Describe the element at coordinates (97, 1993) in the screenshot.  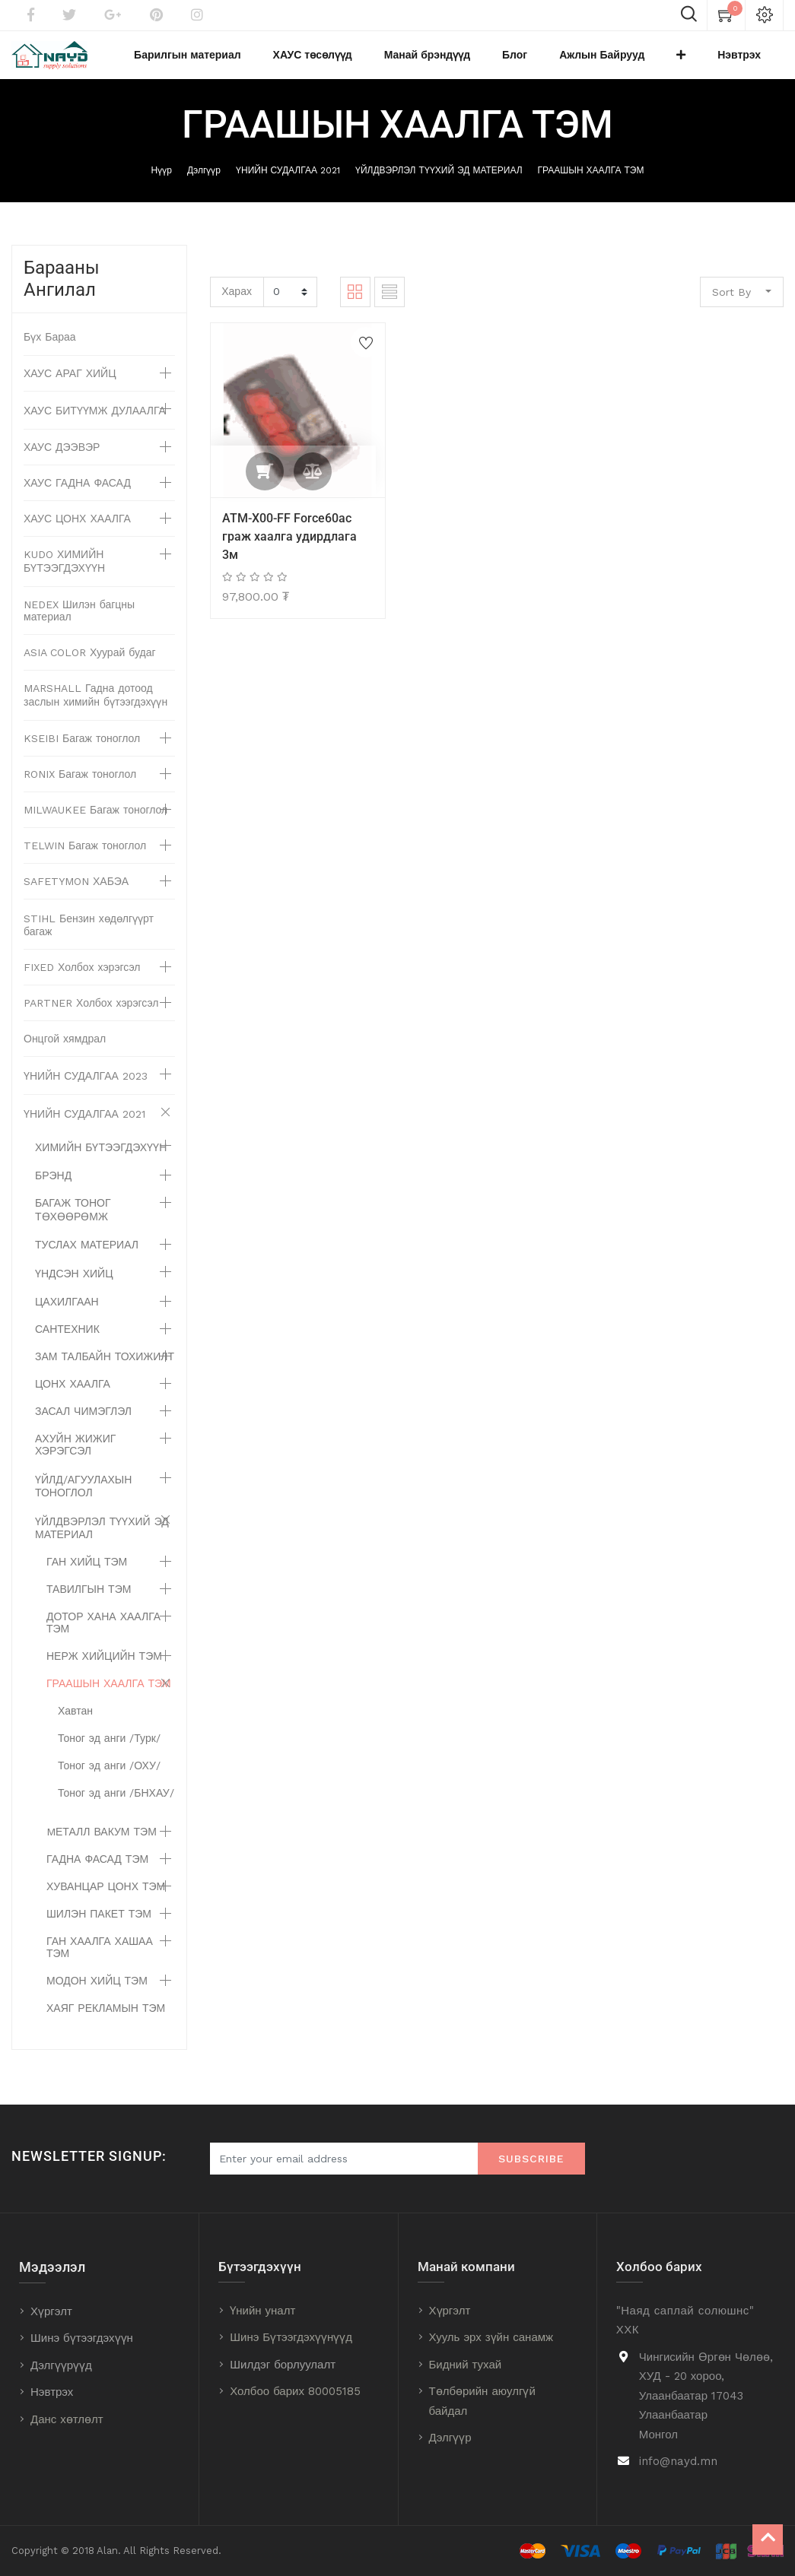
I see `МОДОН ХИЙЦ ТЭМ` at that location.